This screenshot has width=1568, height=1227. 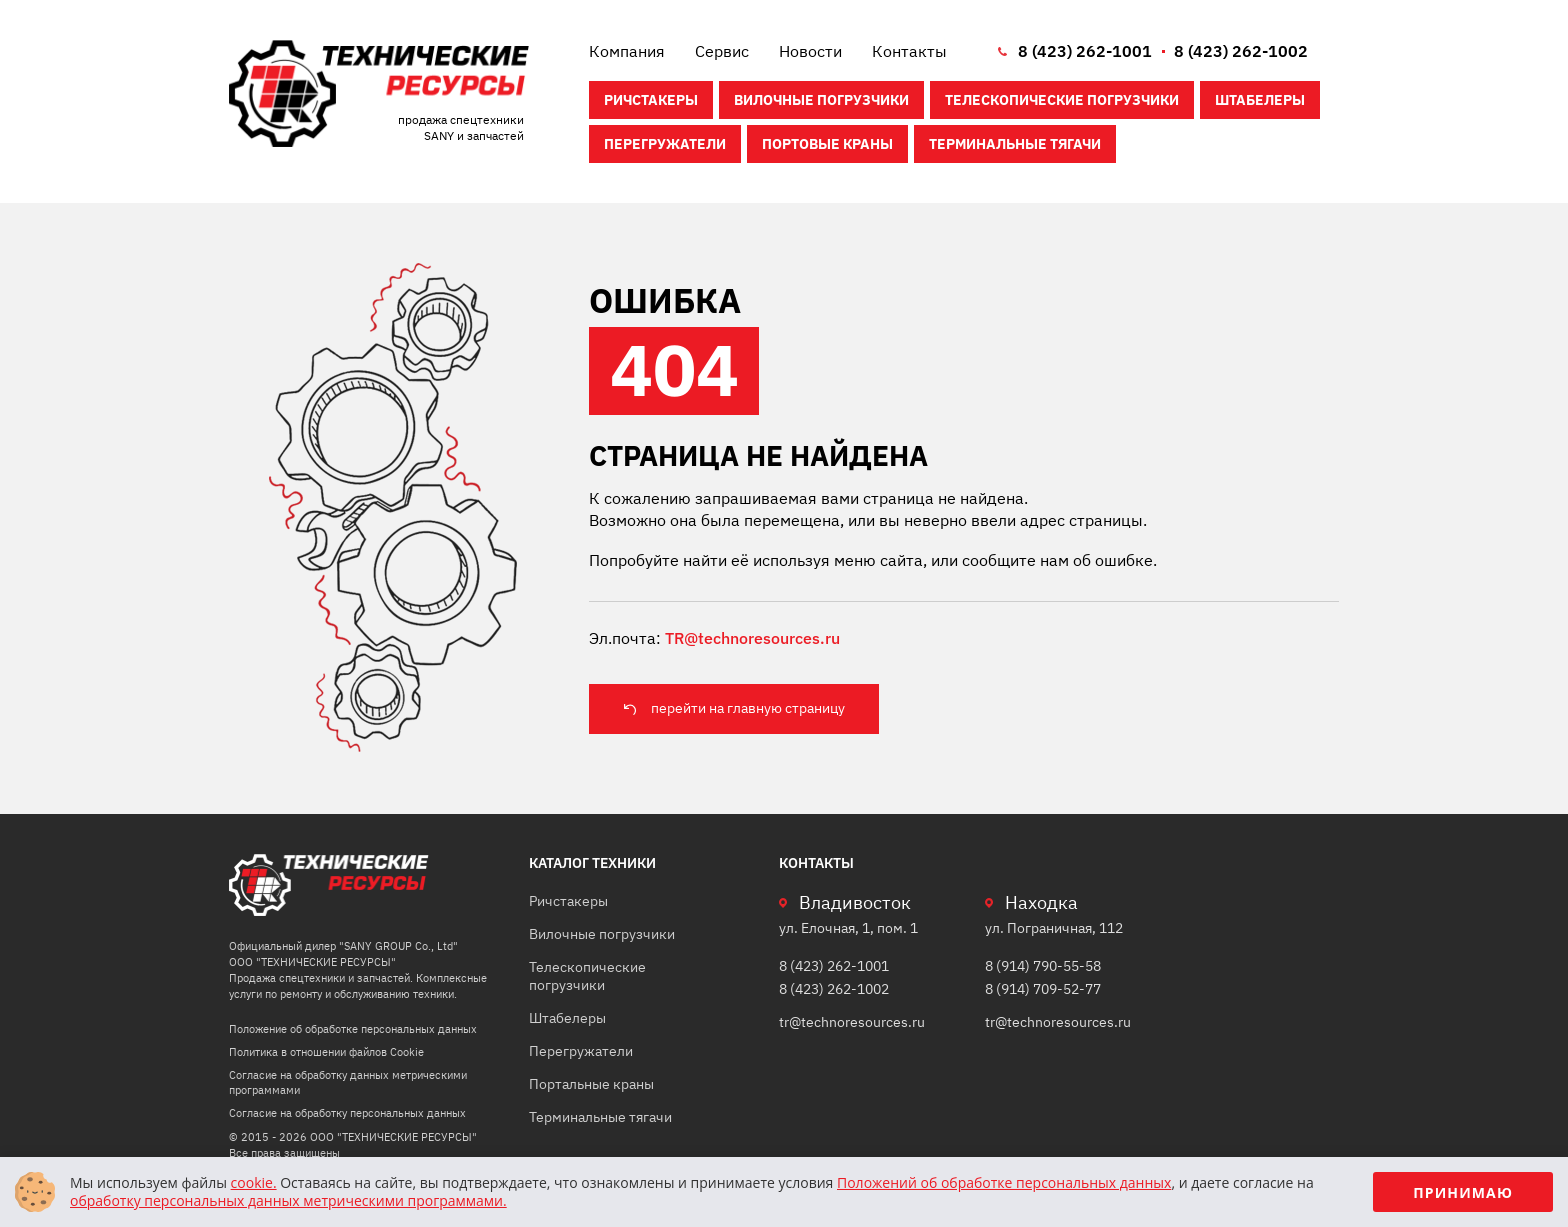 I want to click on TR@technoresources.ru, so click(x=752, y=638).